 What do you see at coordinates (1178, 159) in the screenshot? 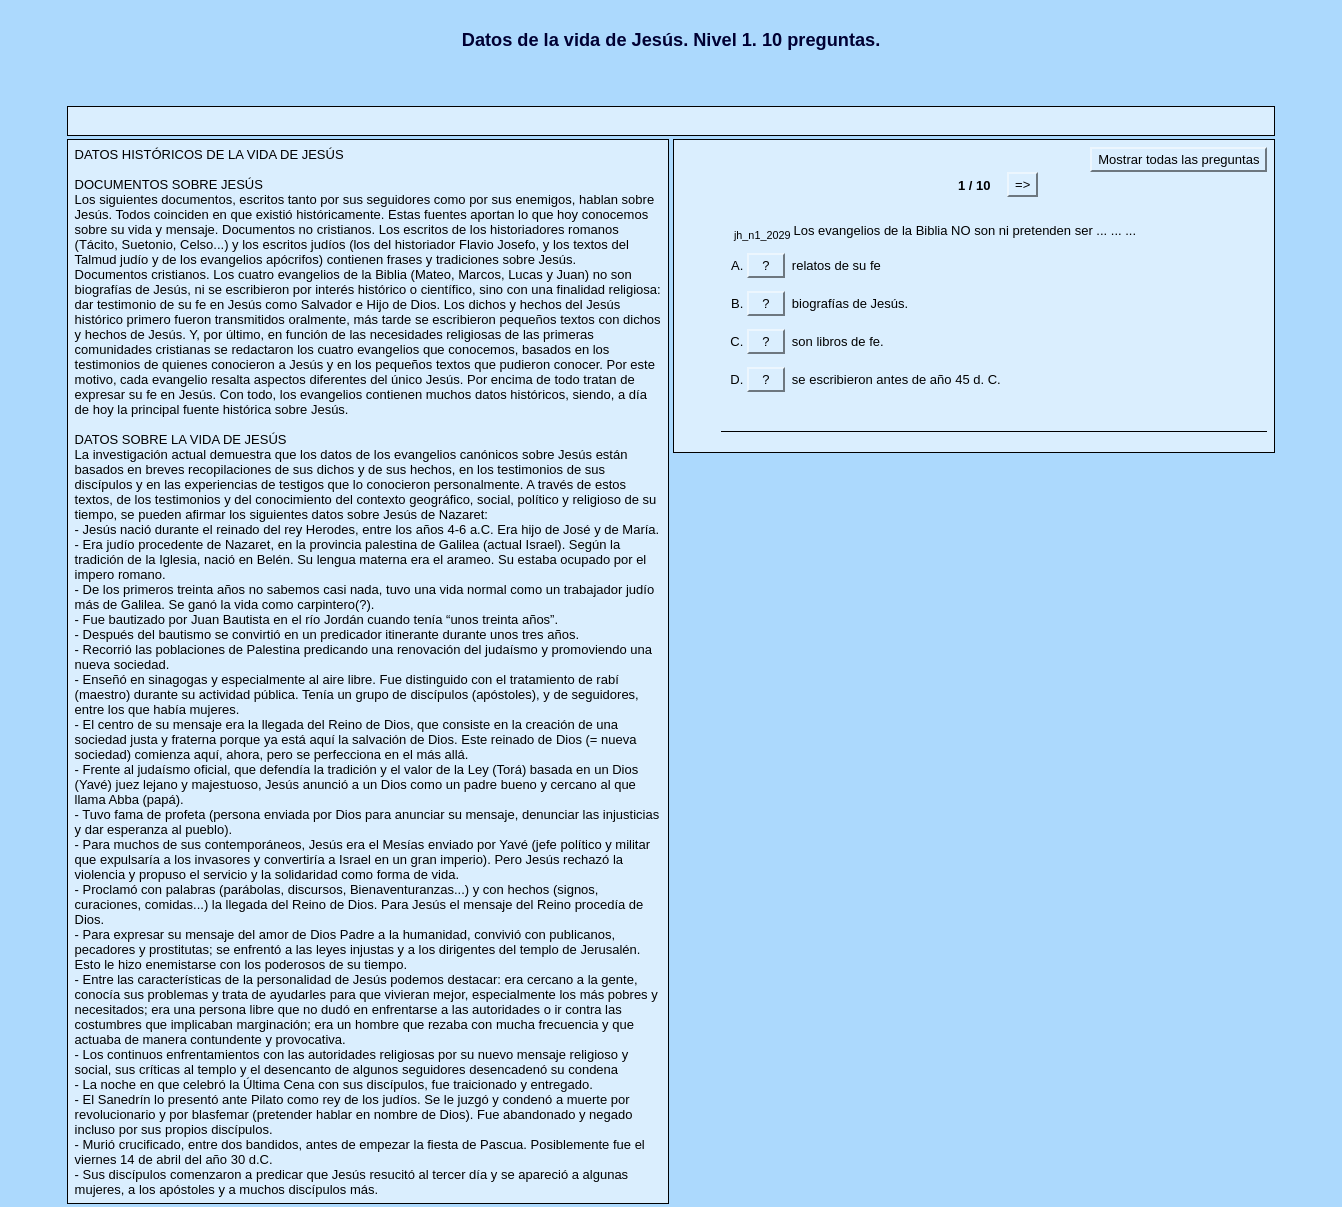
I see `Mostrar todas las preguntas` at bounding box center [1178, 159].